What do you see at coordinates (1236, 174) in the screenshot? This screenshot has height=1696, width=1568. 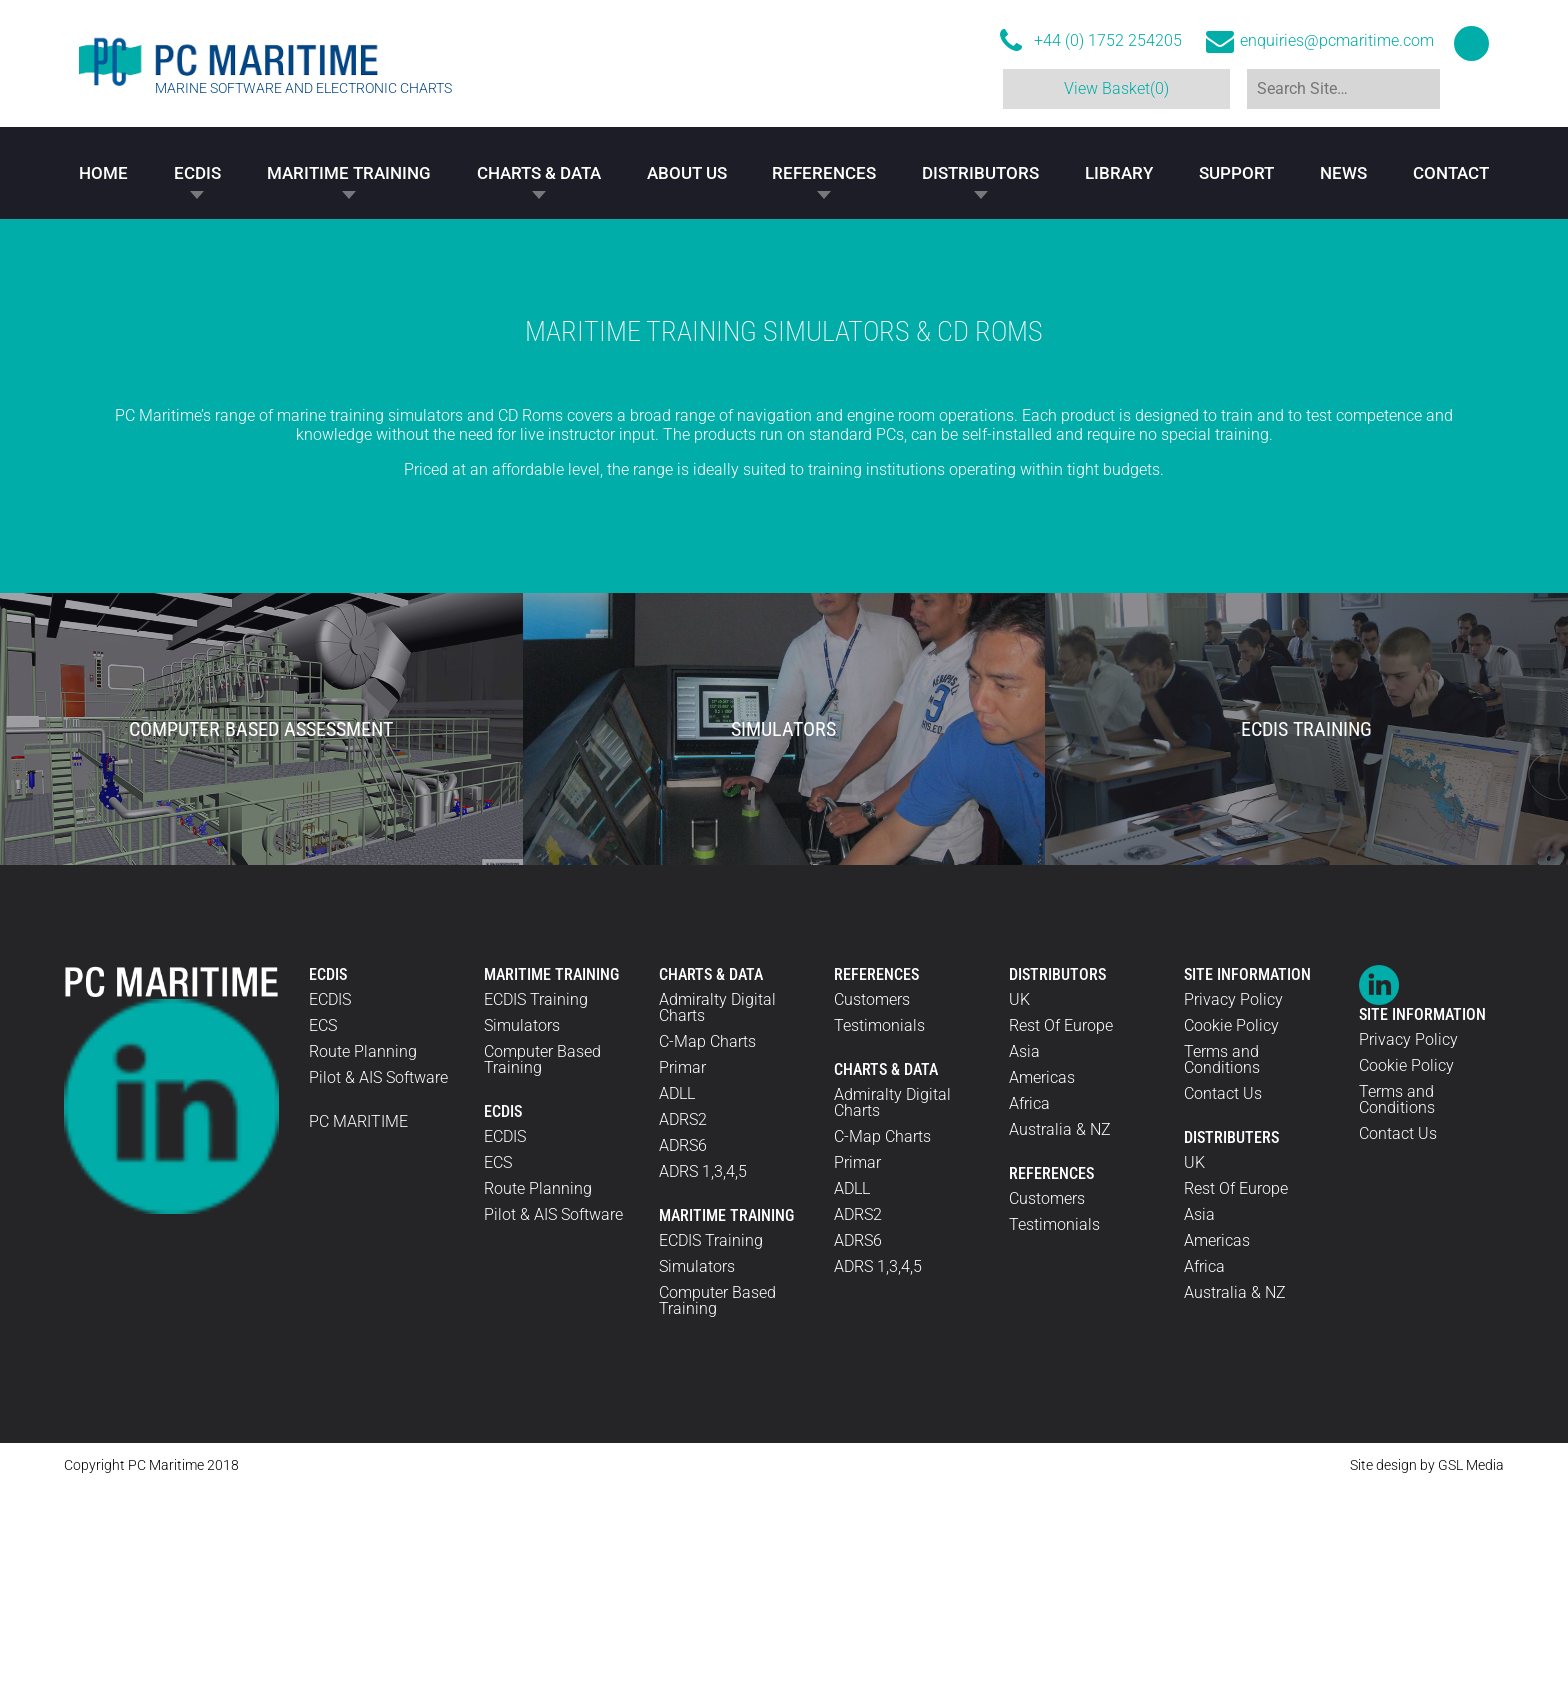 I see `Support` at bounding box center [1236, 174].